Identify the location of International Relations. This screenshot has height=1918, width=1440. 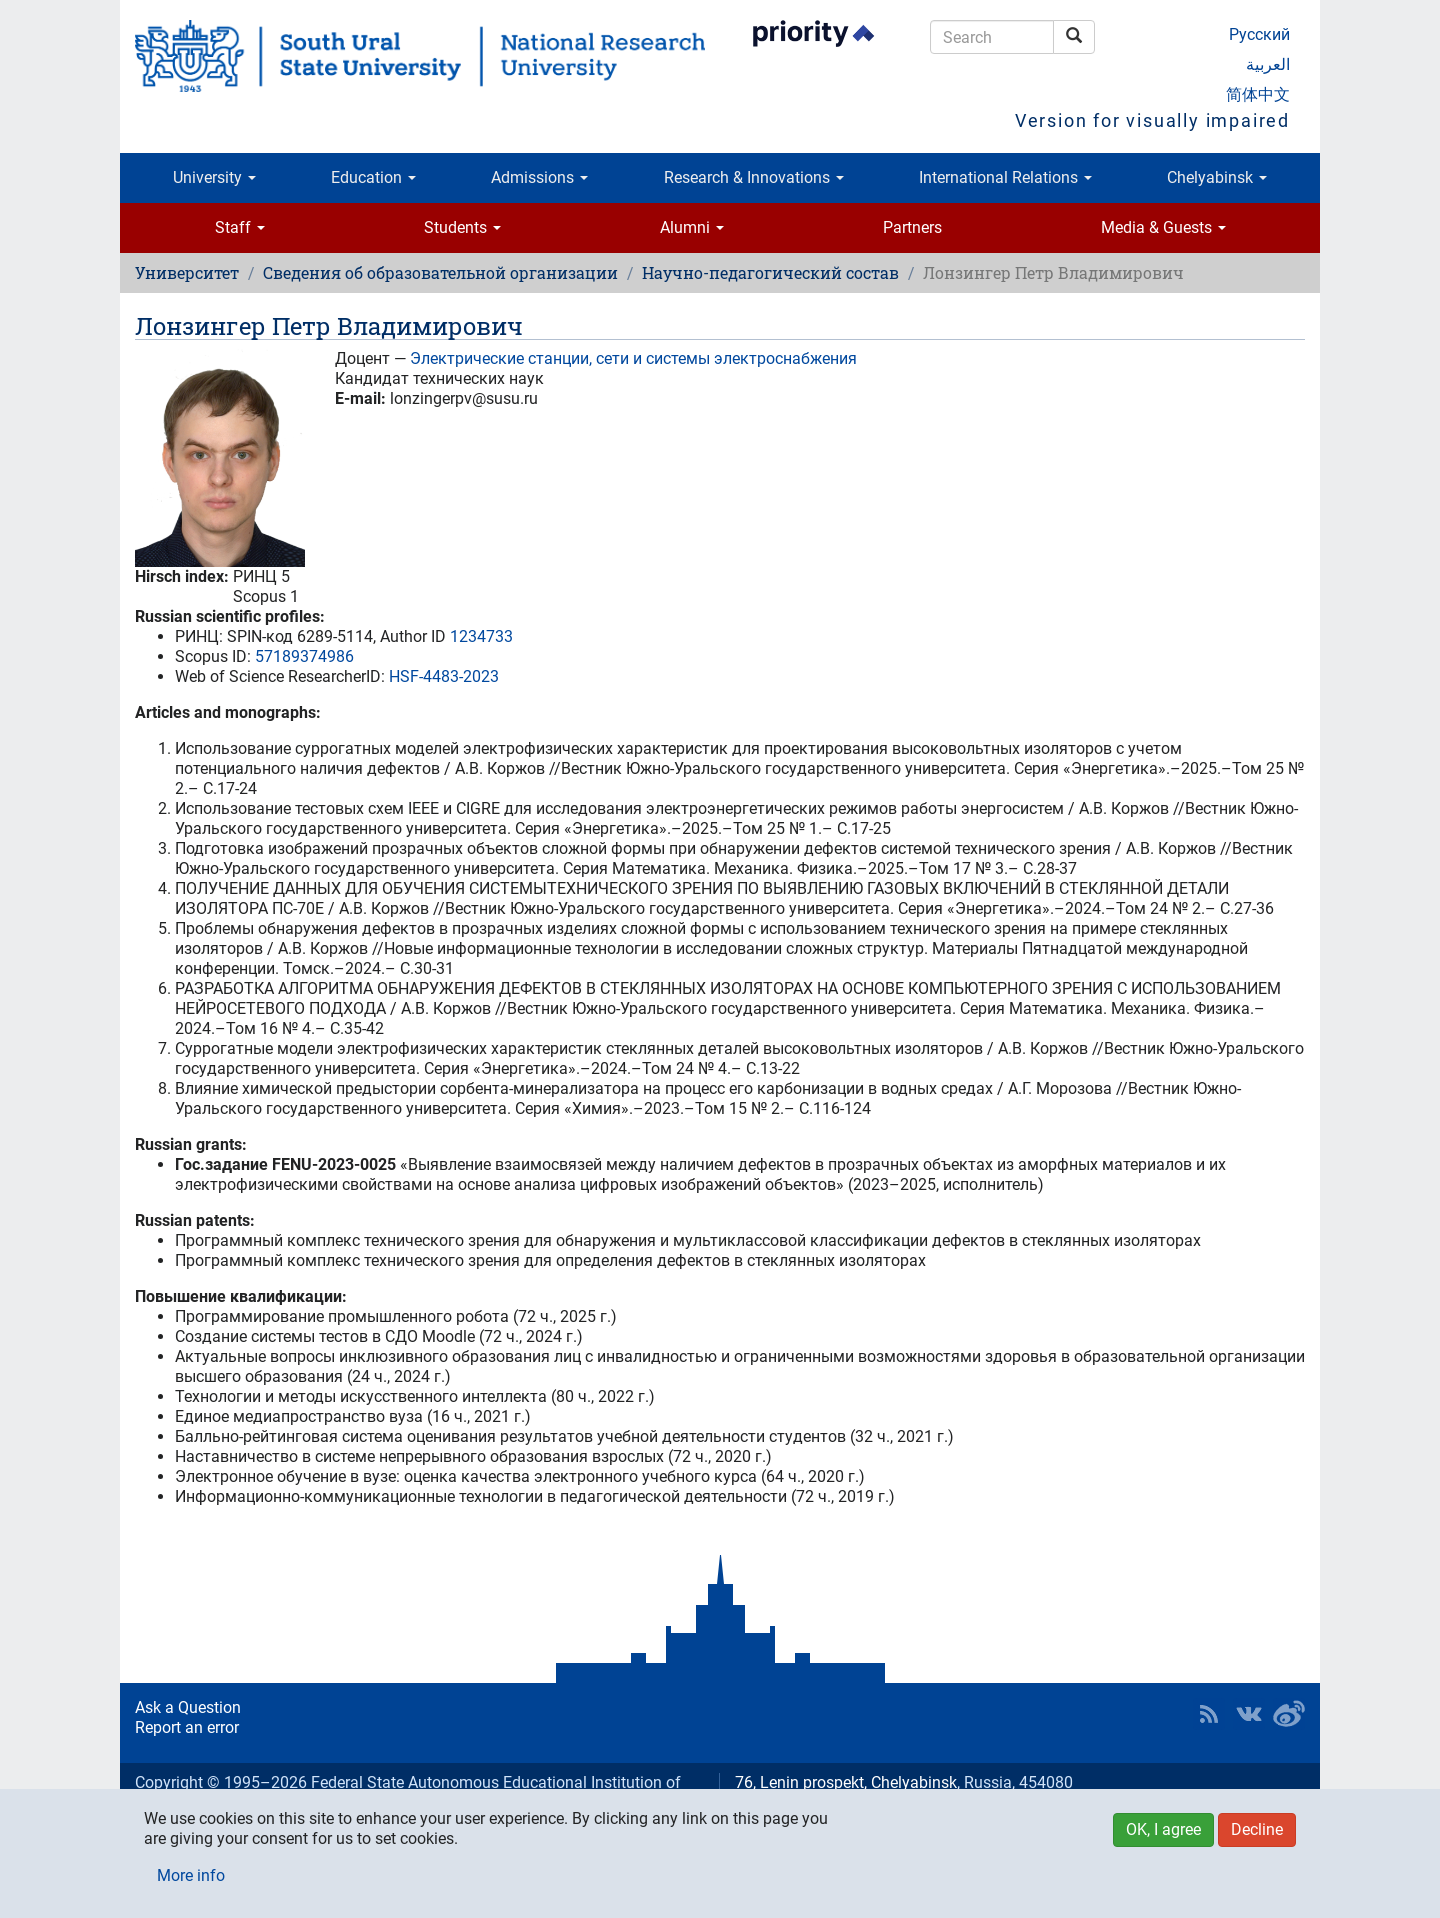
(1005, 177).